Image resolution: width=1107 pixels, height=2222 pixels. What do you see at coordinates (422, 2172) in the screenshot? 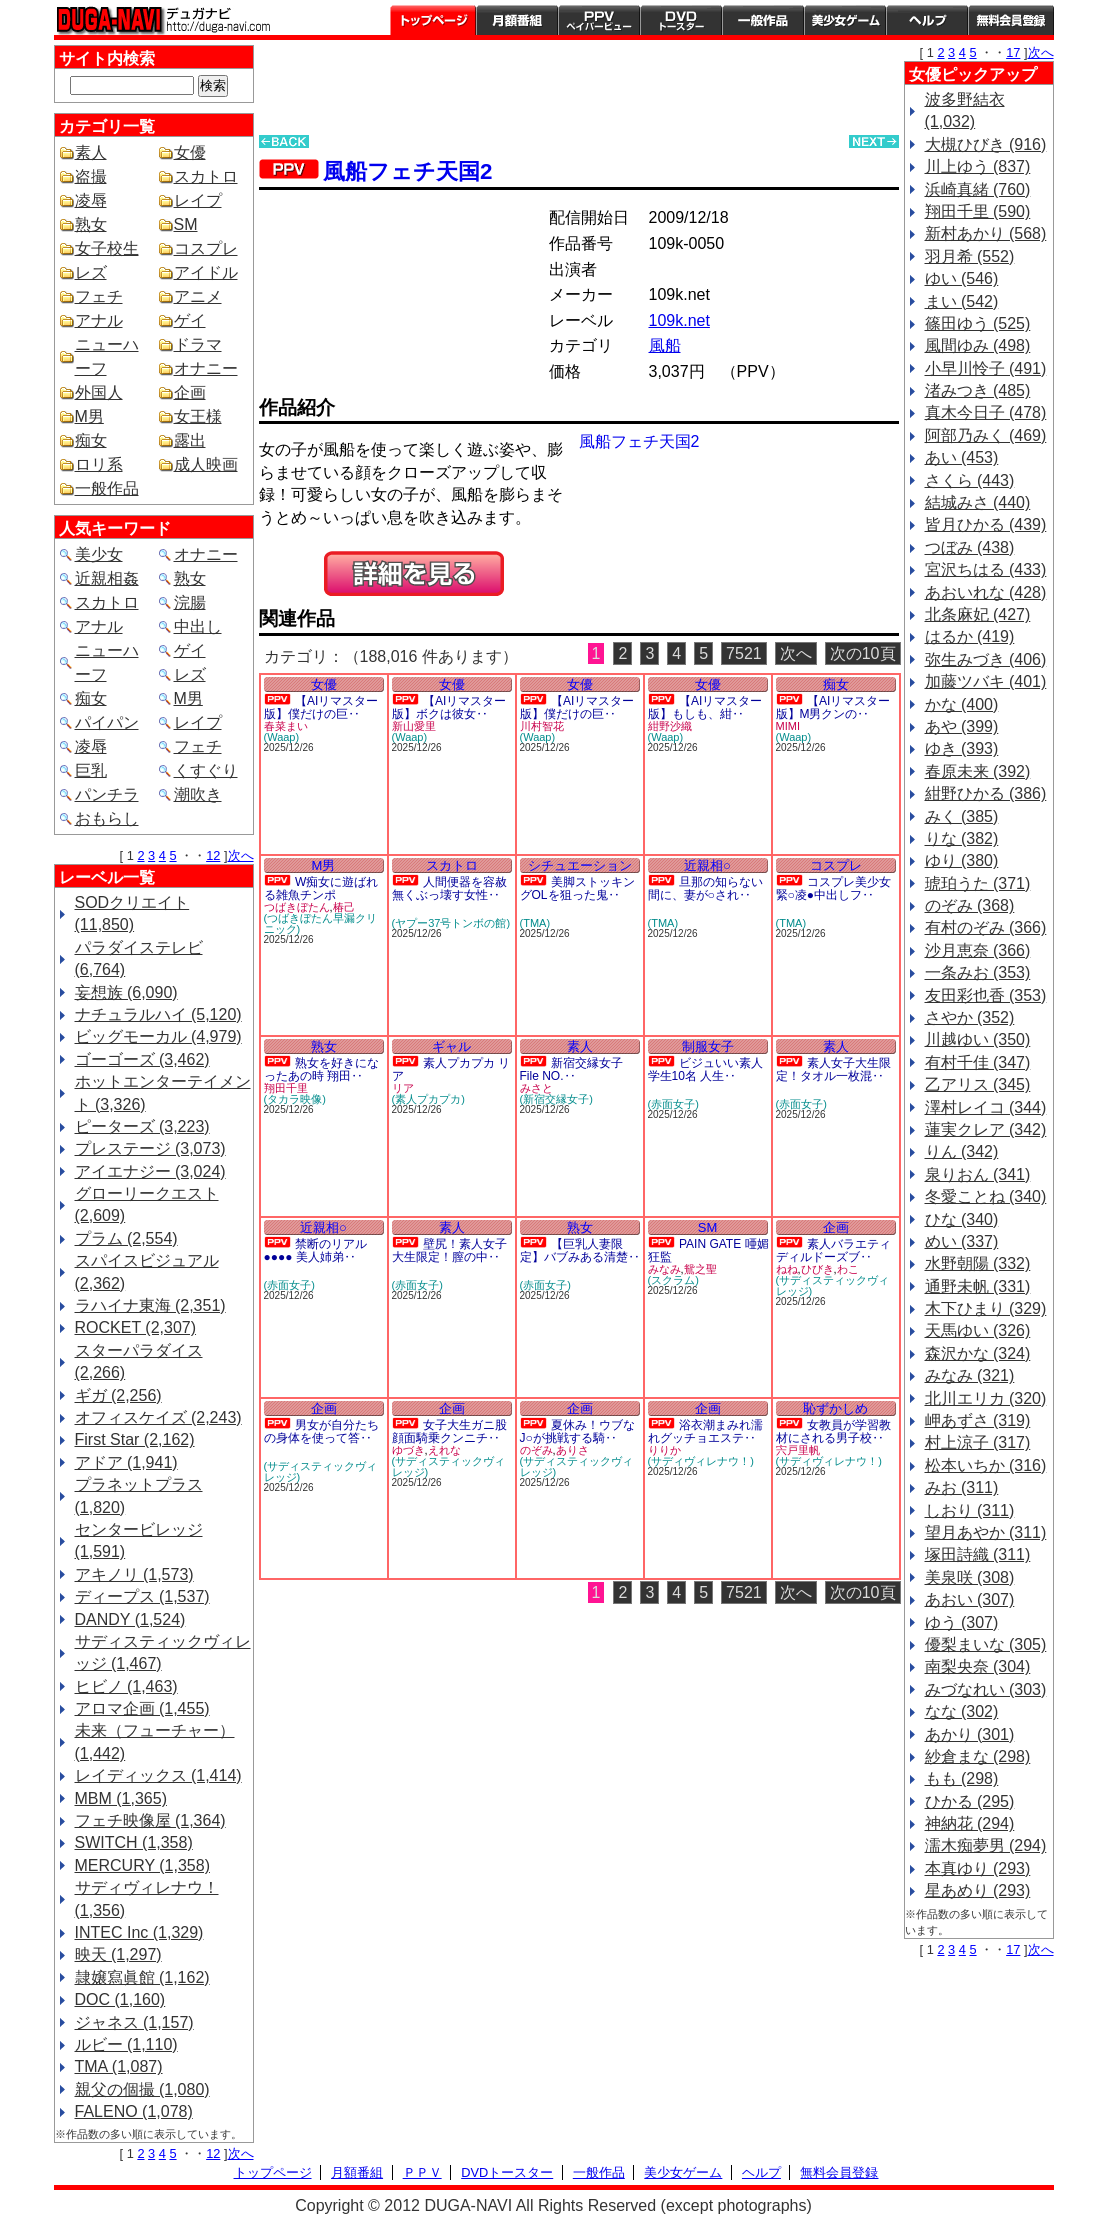
I see `ＰＰＶ` at bounding box center [422, 2172].